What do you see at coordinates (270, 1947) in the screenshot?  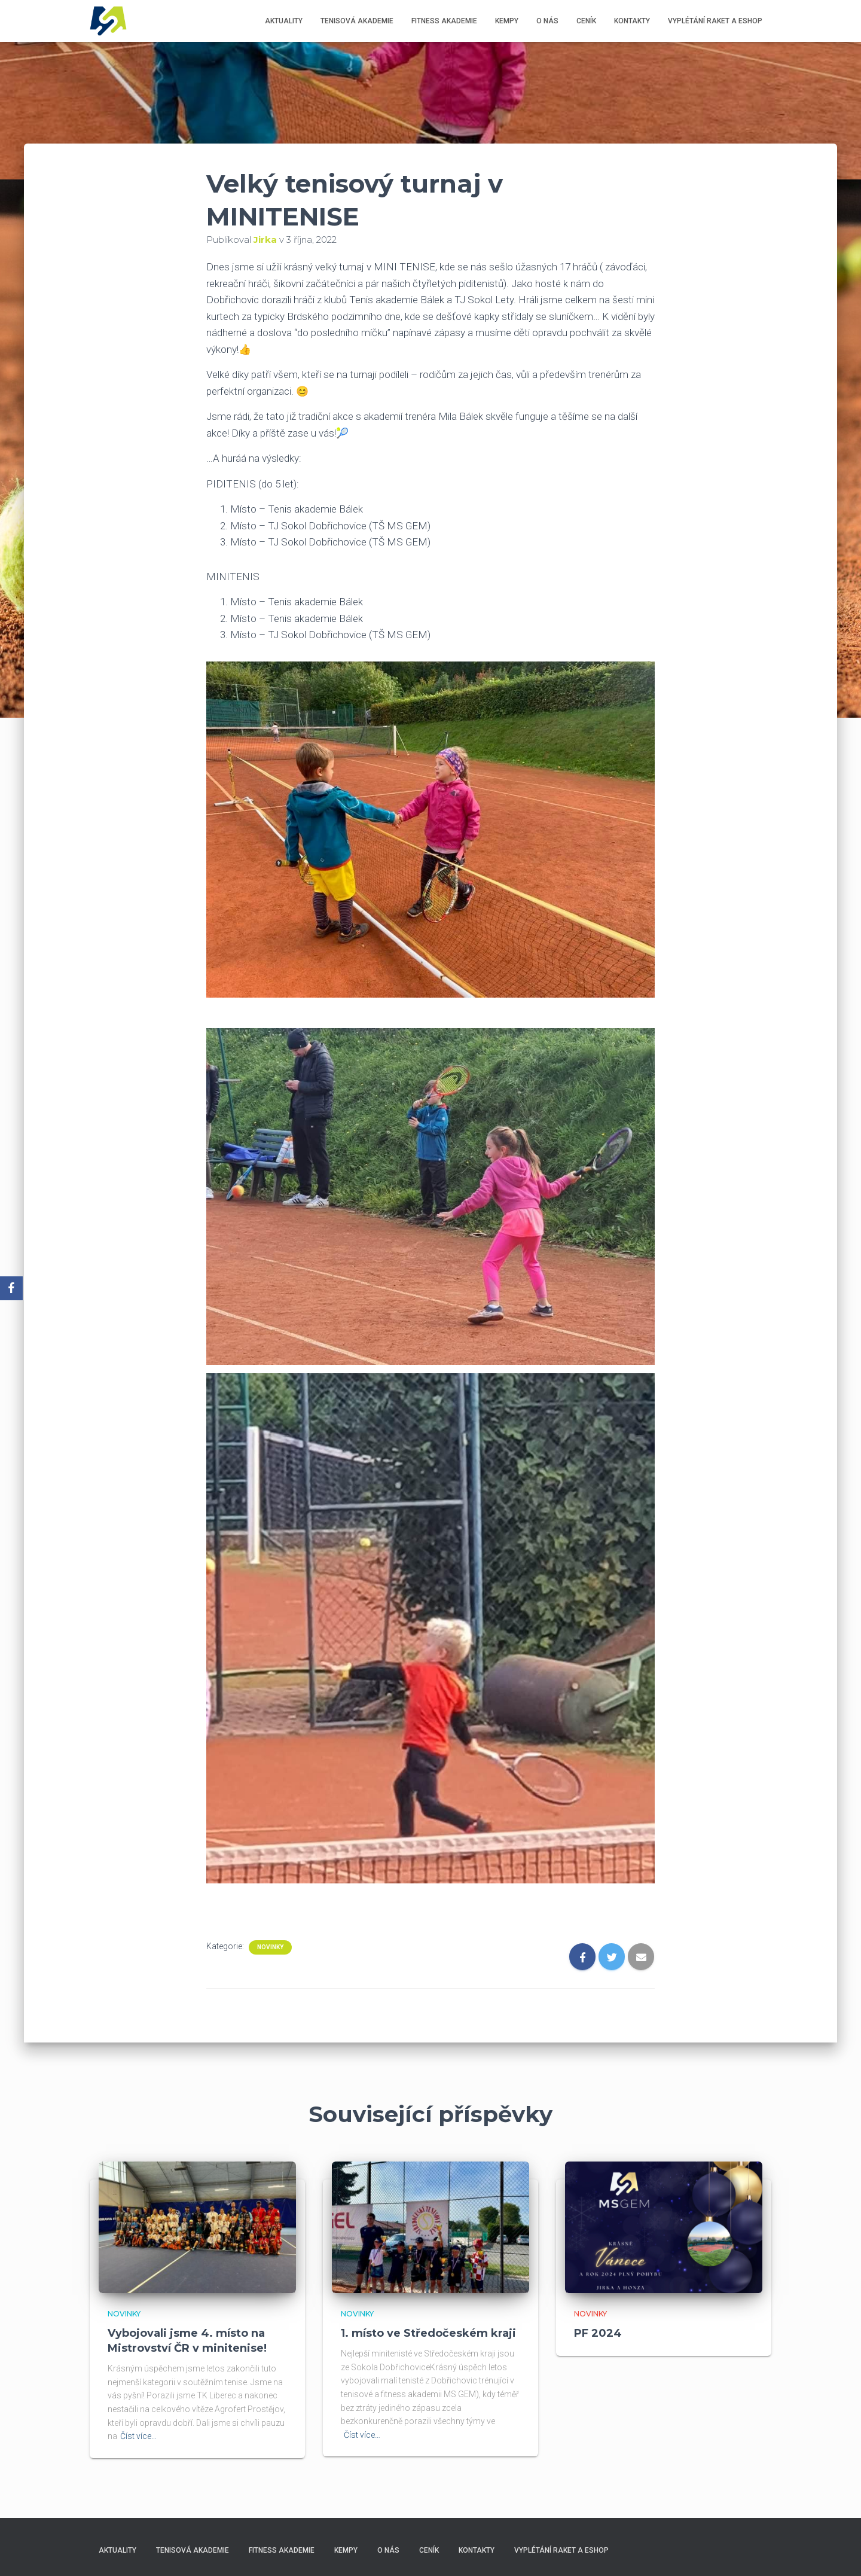 I see `Novinky` at bounding box center [270, 1947].